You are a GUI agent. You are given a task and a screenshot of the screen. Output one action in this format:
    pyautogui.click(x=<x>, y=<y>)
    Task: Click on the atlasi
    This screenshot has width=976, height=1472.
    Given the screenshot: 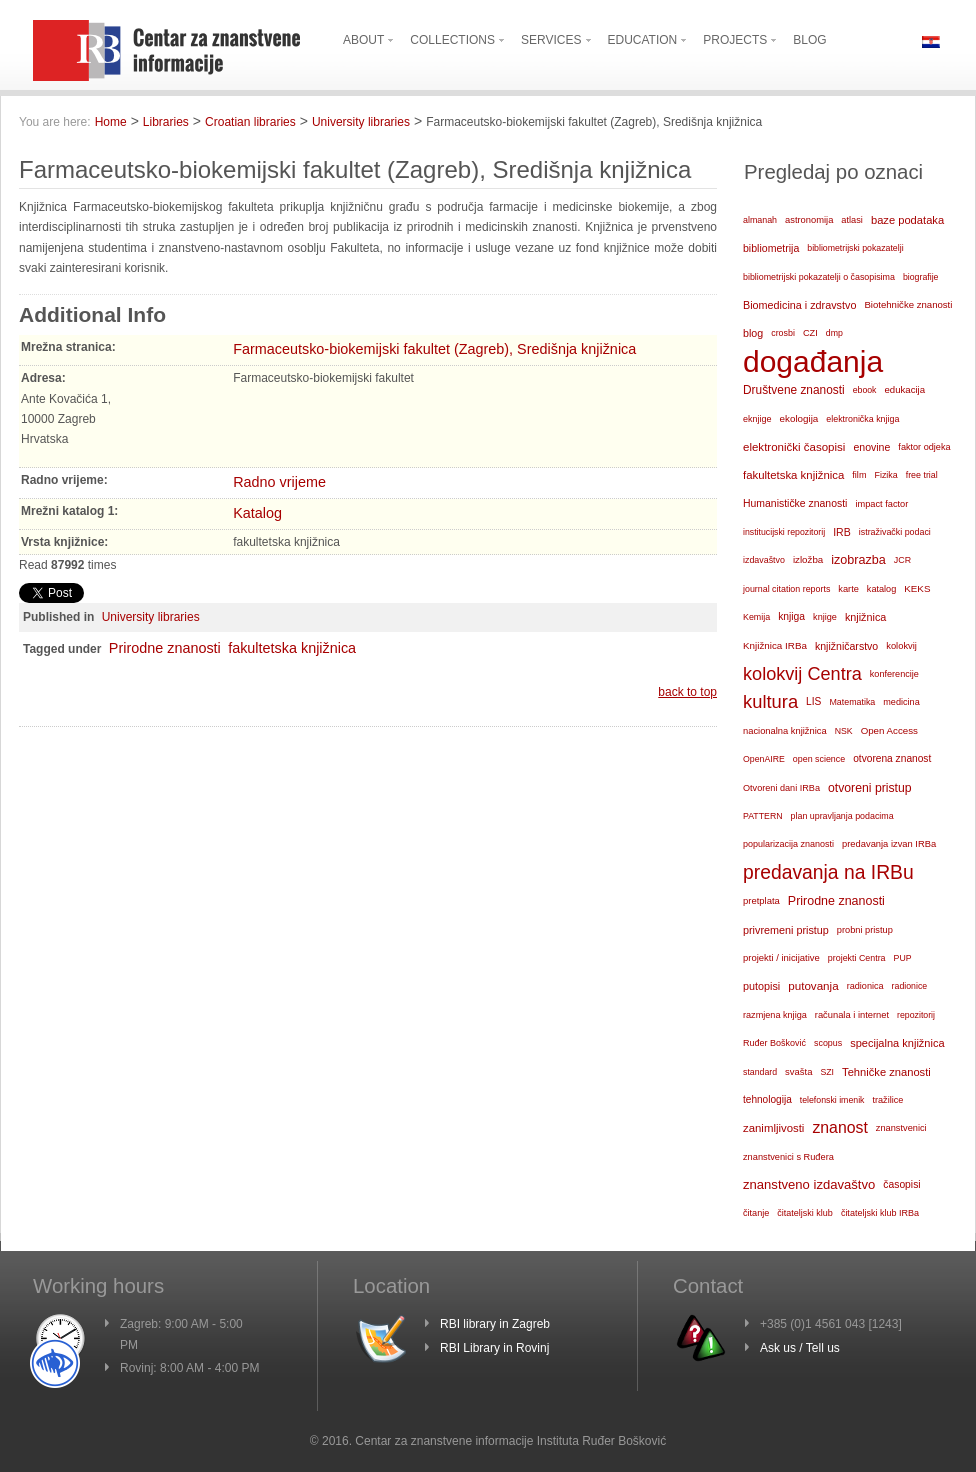 What is the action you would take?
    pyautogui.click(x=852, y=220)
    